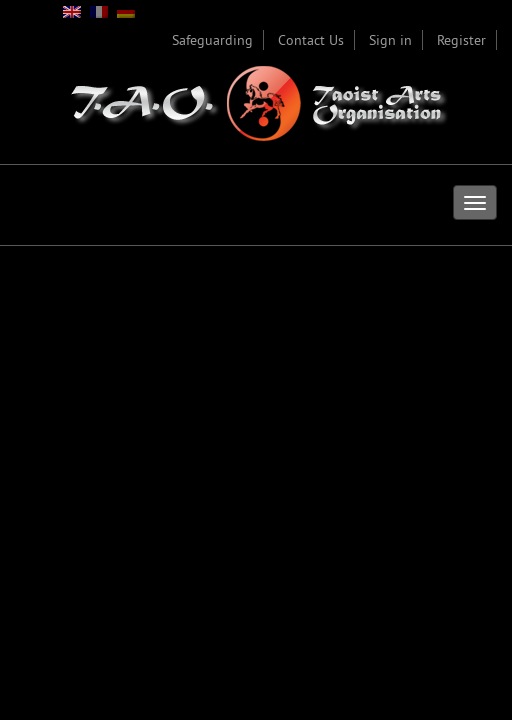 This screenshot has height=720, width=512. Describe the element at coordinates (461, 40) in the screenshot. I see `Register` at that location.